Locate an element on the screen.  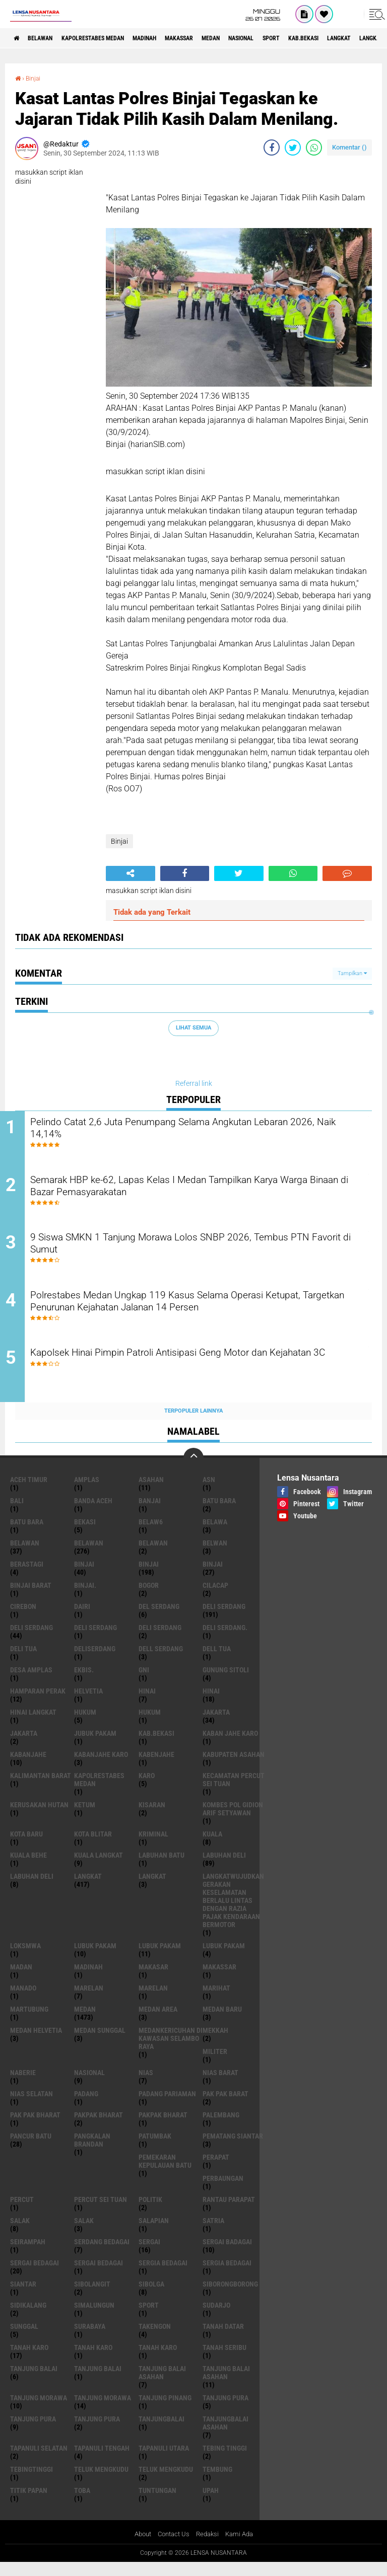
Langkat is located at coordinates (152, 1889).